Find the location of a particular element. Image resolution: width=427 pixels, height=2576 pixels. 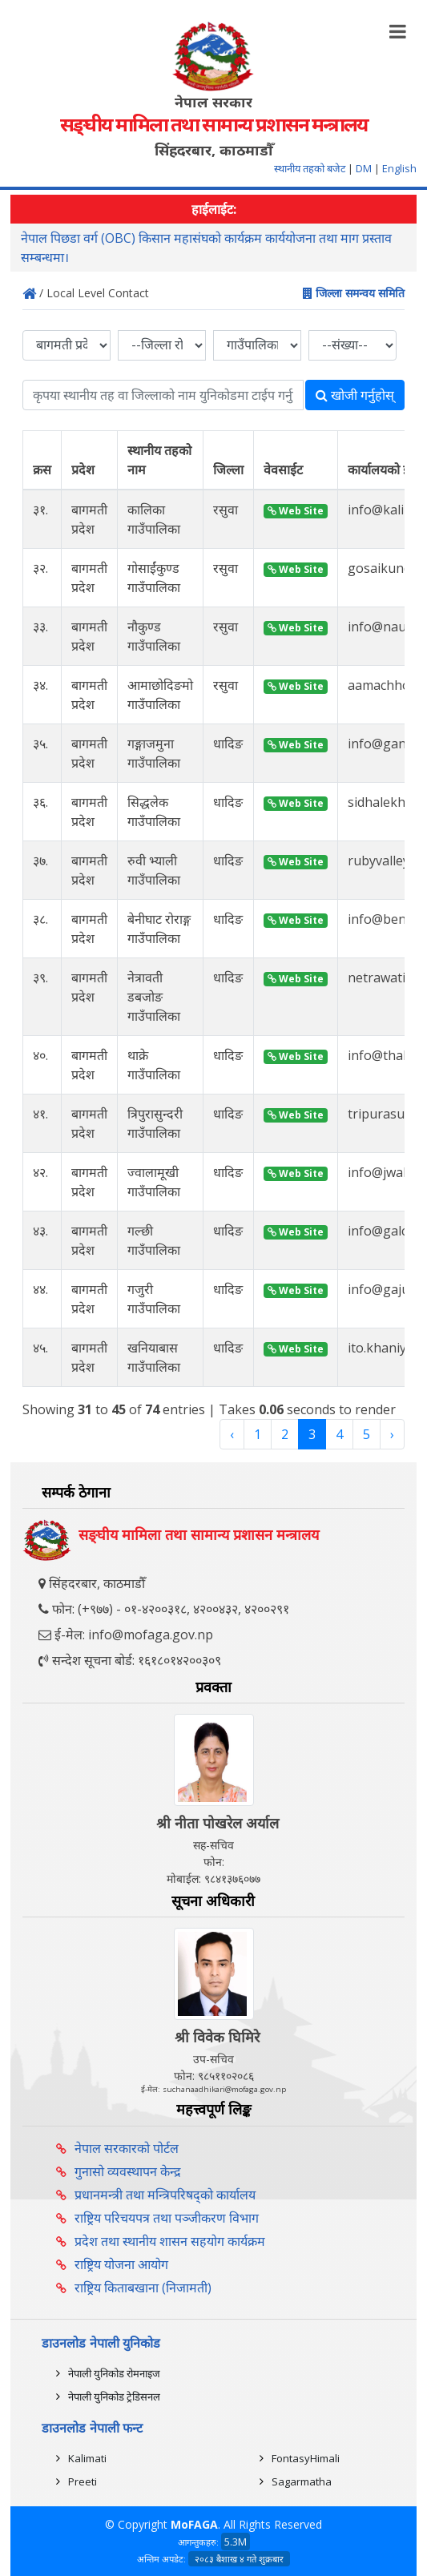

राष्ट्रिय किताबखाना (निजामती) is located at coordinates (143, 2287).